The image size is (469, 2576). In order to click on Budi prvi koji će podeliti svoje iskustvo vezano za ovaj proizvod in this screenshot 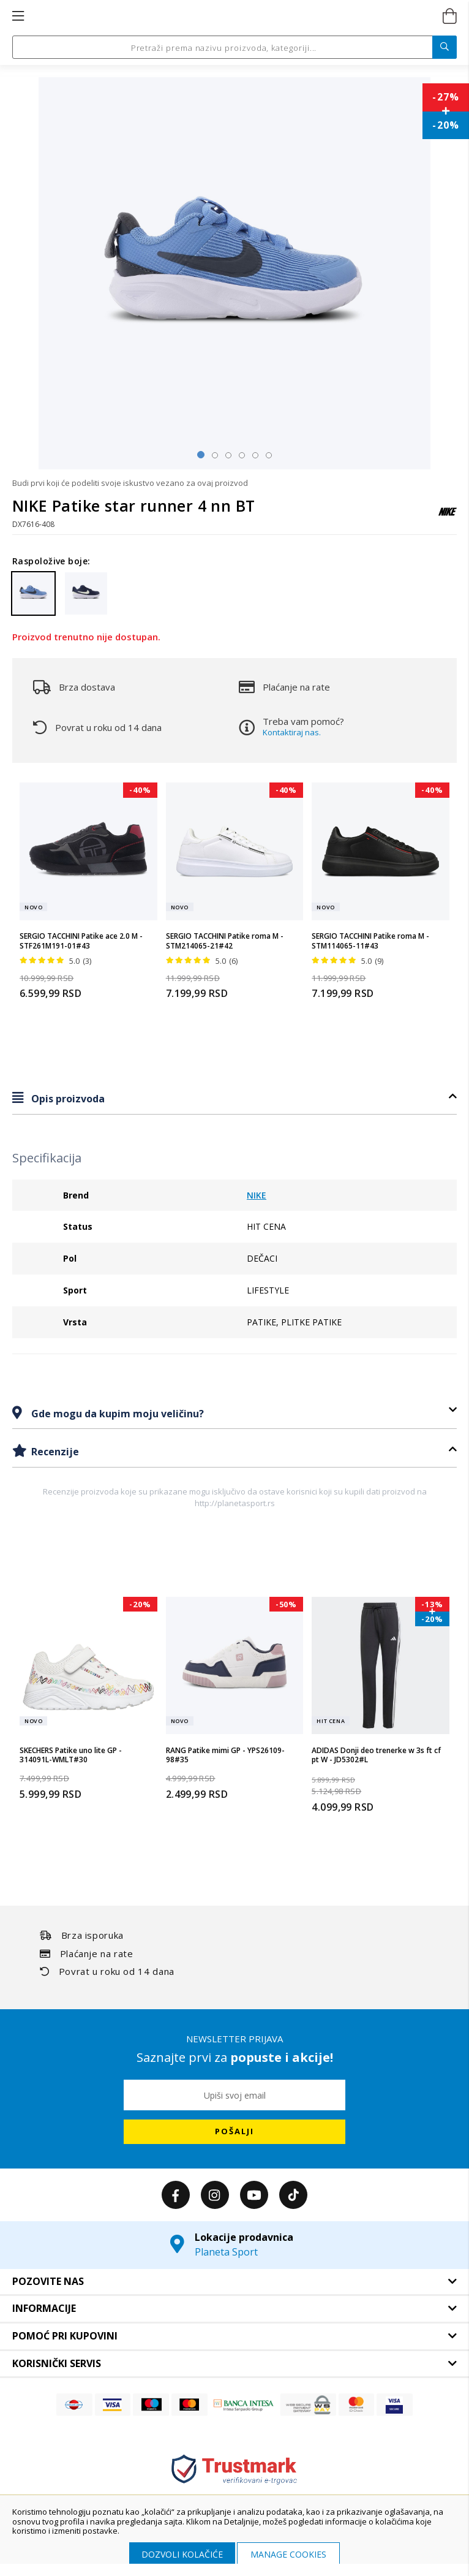, I will do `click(130, 483)`.